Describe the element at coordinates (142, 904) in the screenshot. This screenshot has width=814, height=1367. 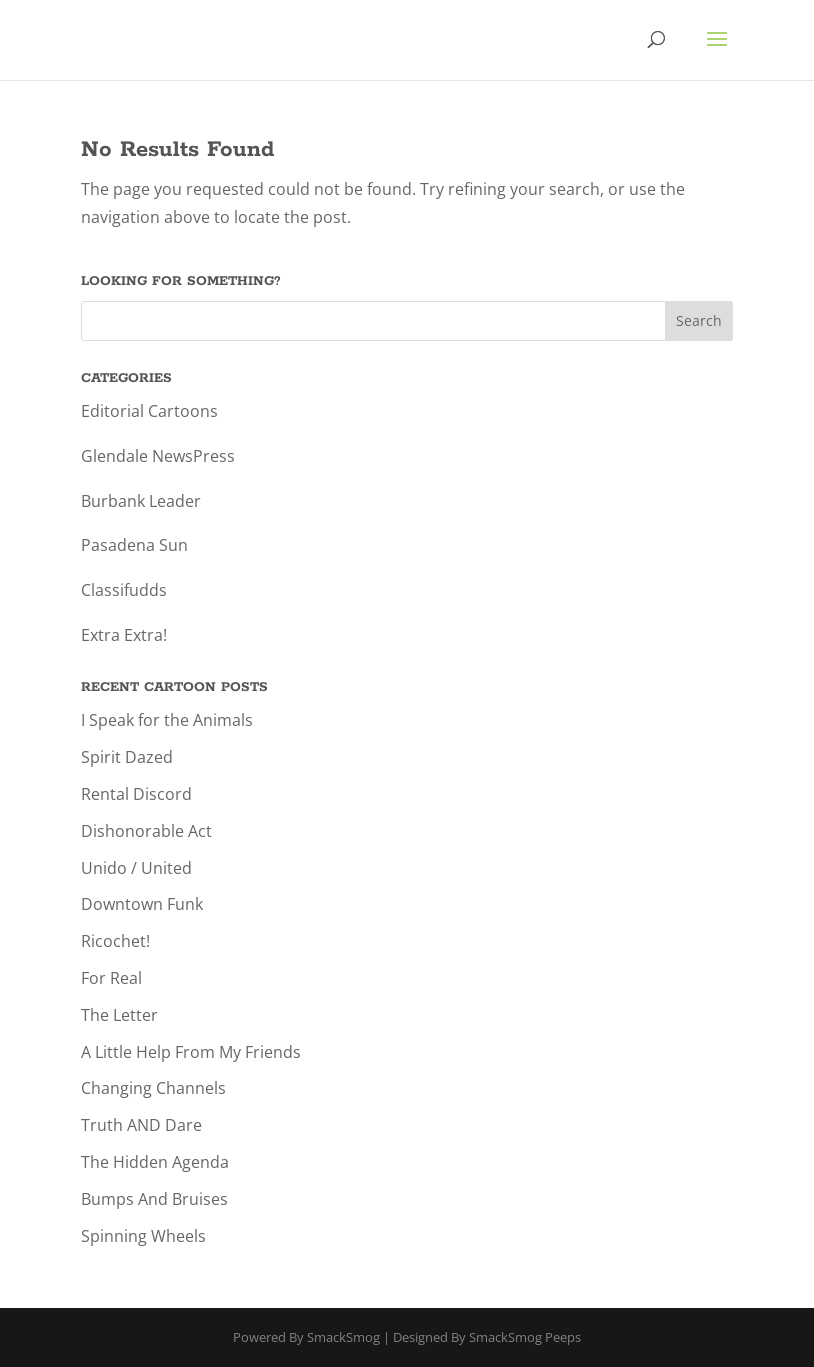
I see `Downtown Funk` at that location.